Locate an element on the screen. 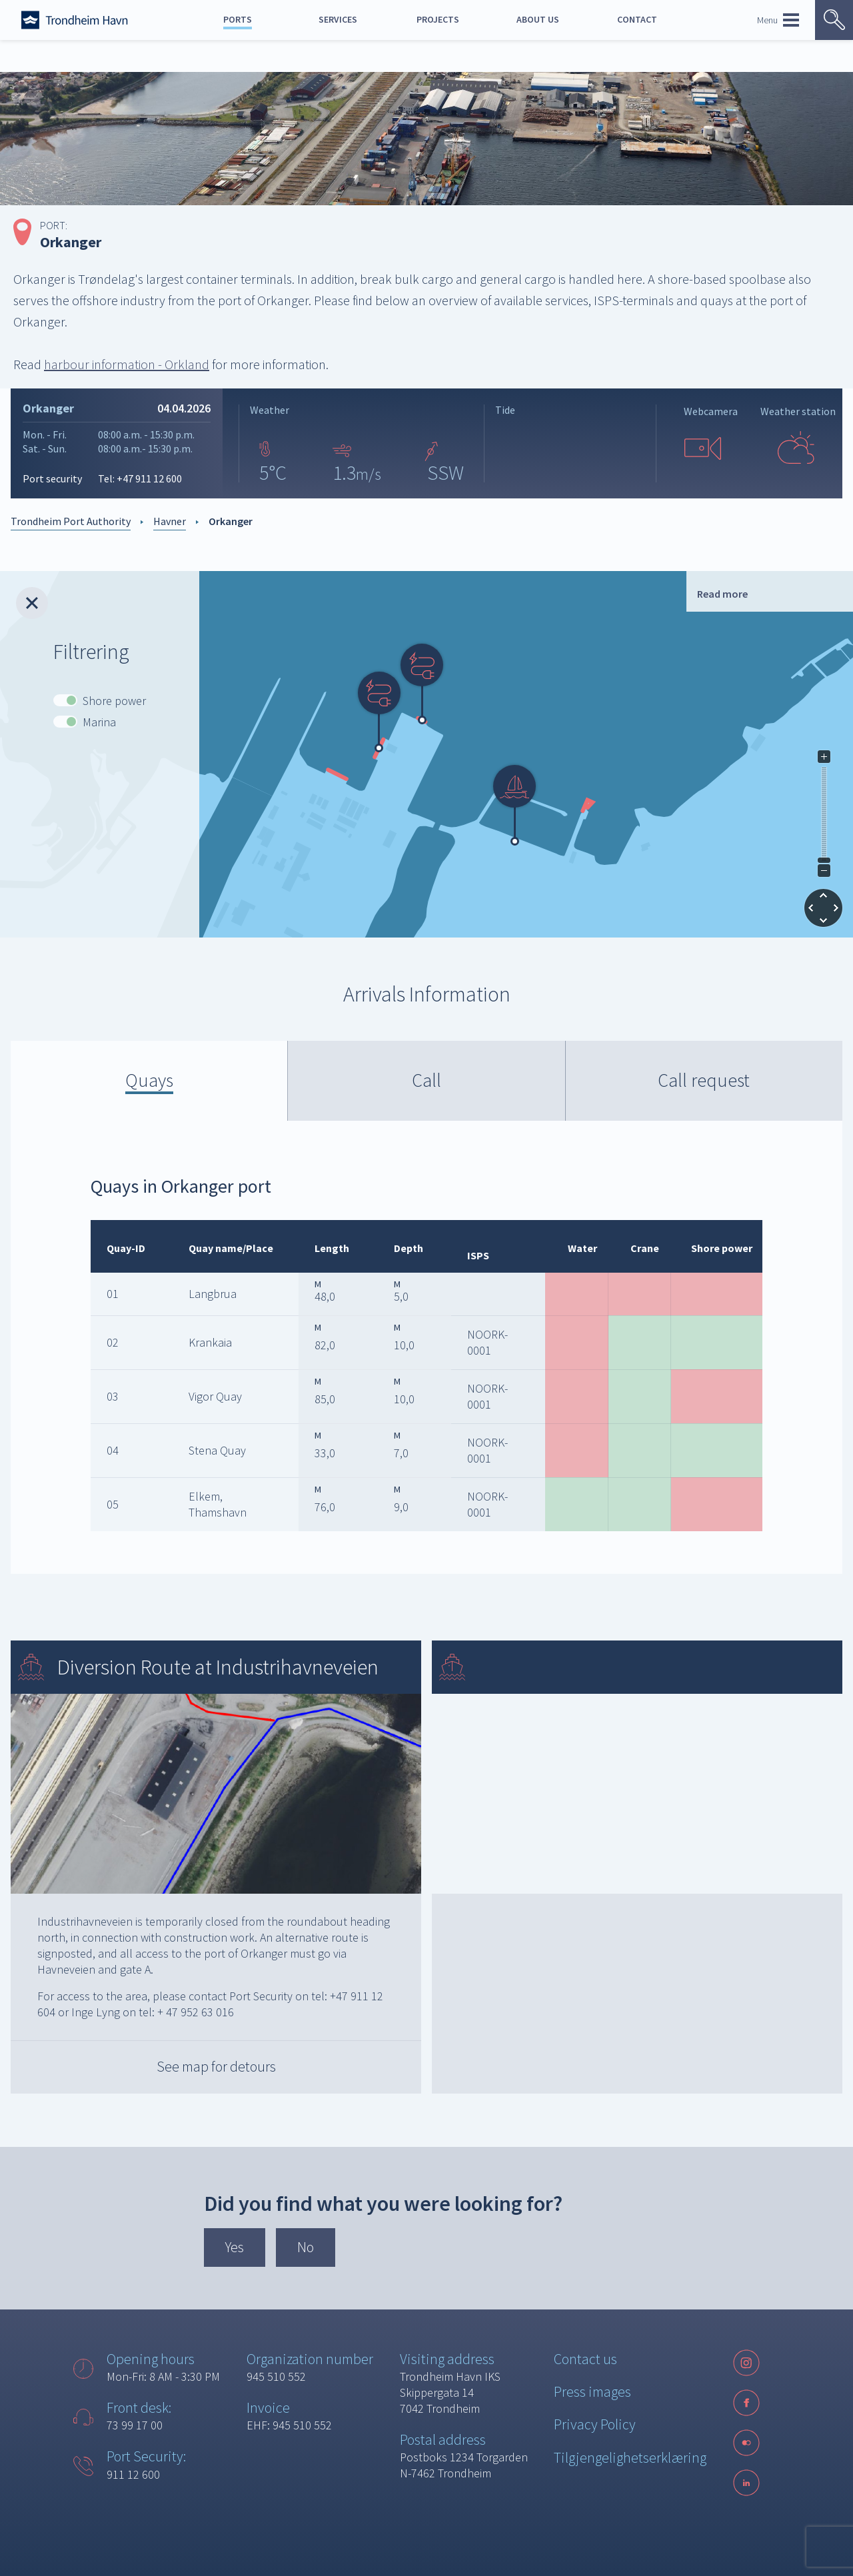 Image resolution: width=853 pixels, height=2576 pixels. [Instagram] is located at coordinates (746, 2362).